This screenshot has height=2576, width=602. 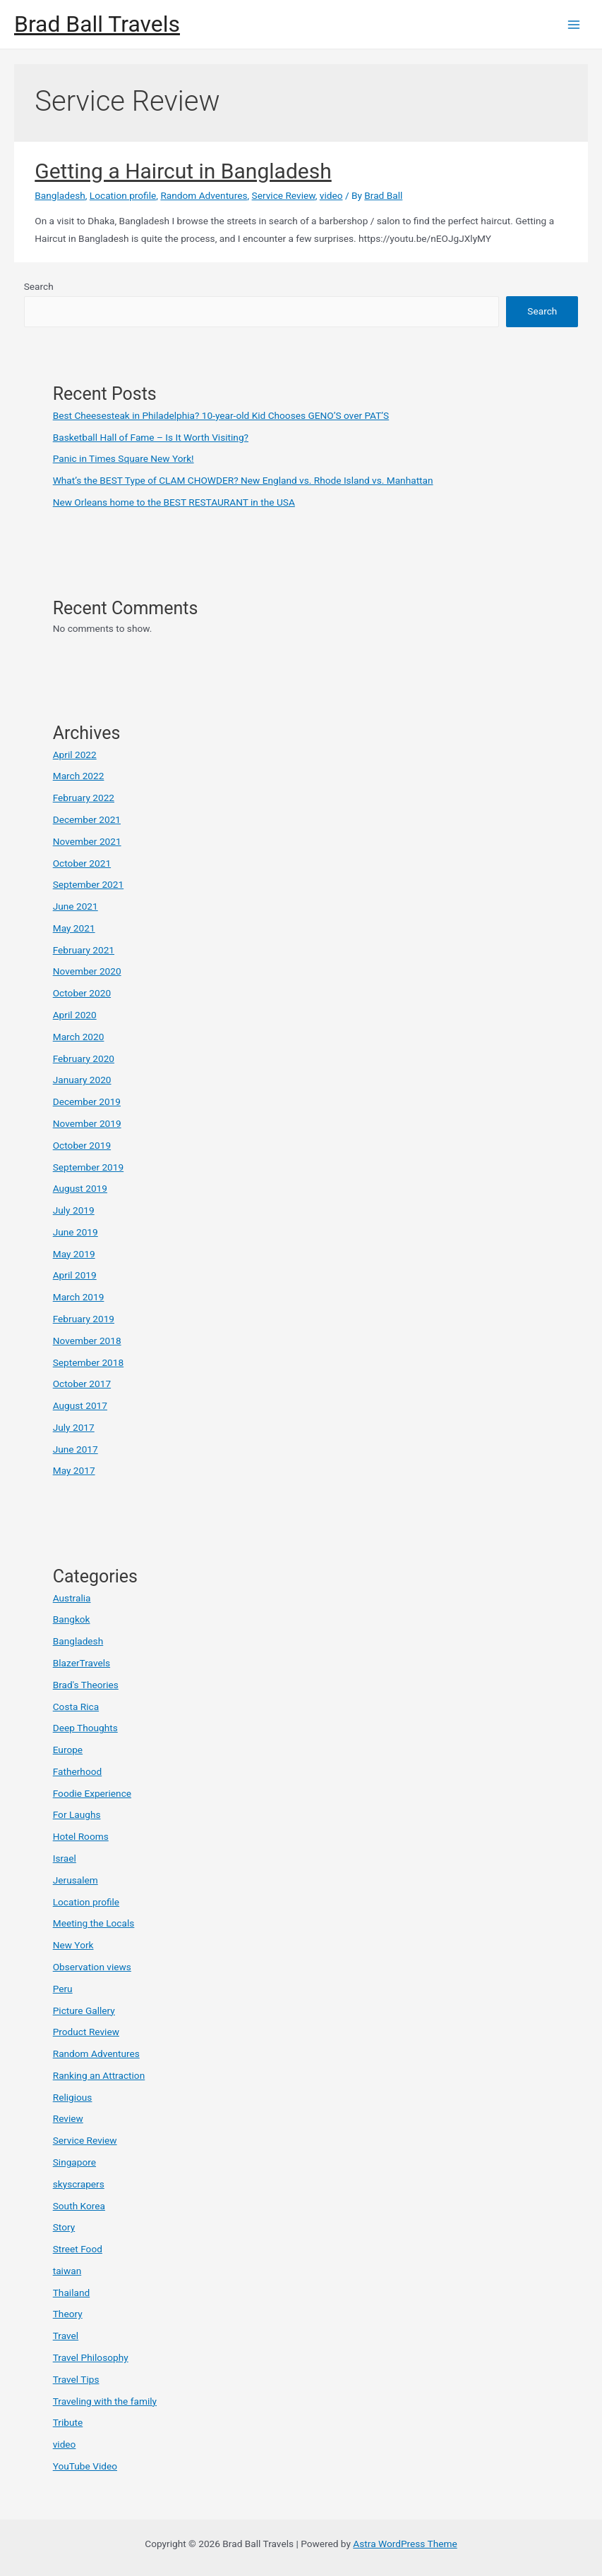 I want to click on November 2019, so click(x=87, y=1123).